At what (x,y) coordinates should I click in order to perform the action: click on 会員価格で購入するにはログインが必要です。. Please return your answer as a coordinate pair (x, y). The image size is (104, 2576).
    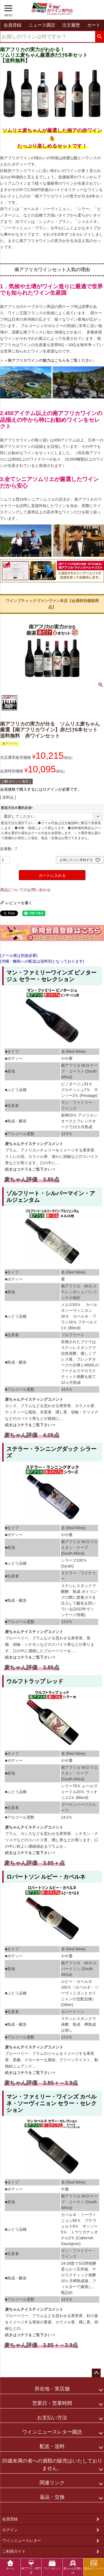
    Looking at the image, I should click on (41, 789).